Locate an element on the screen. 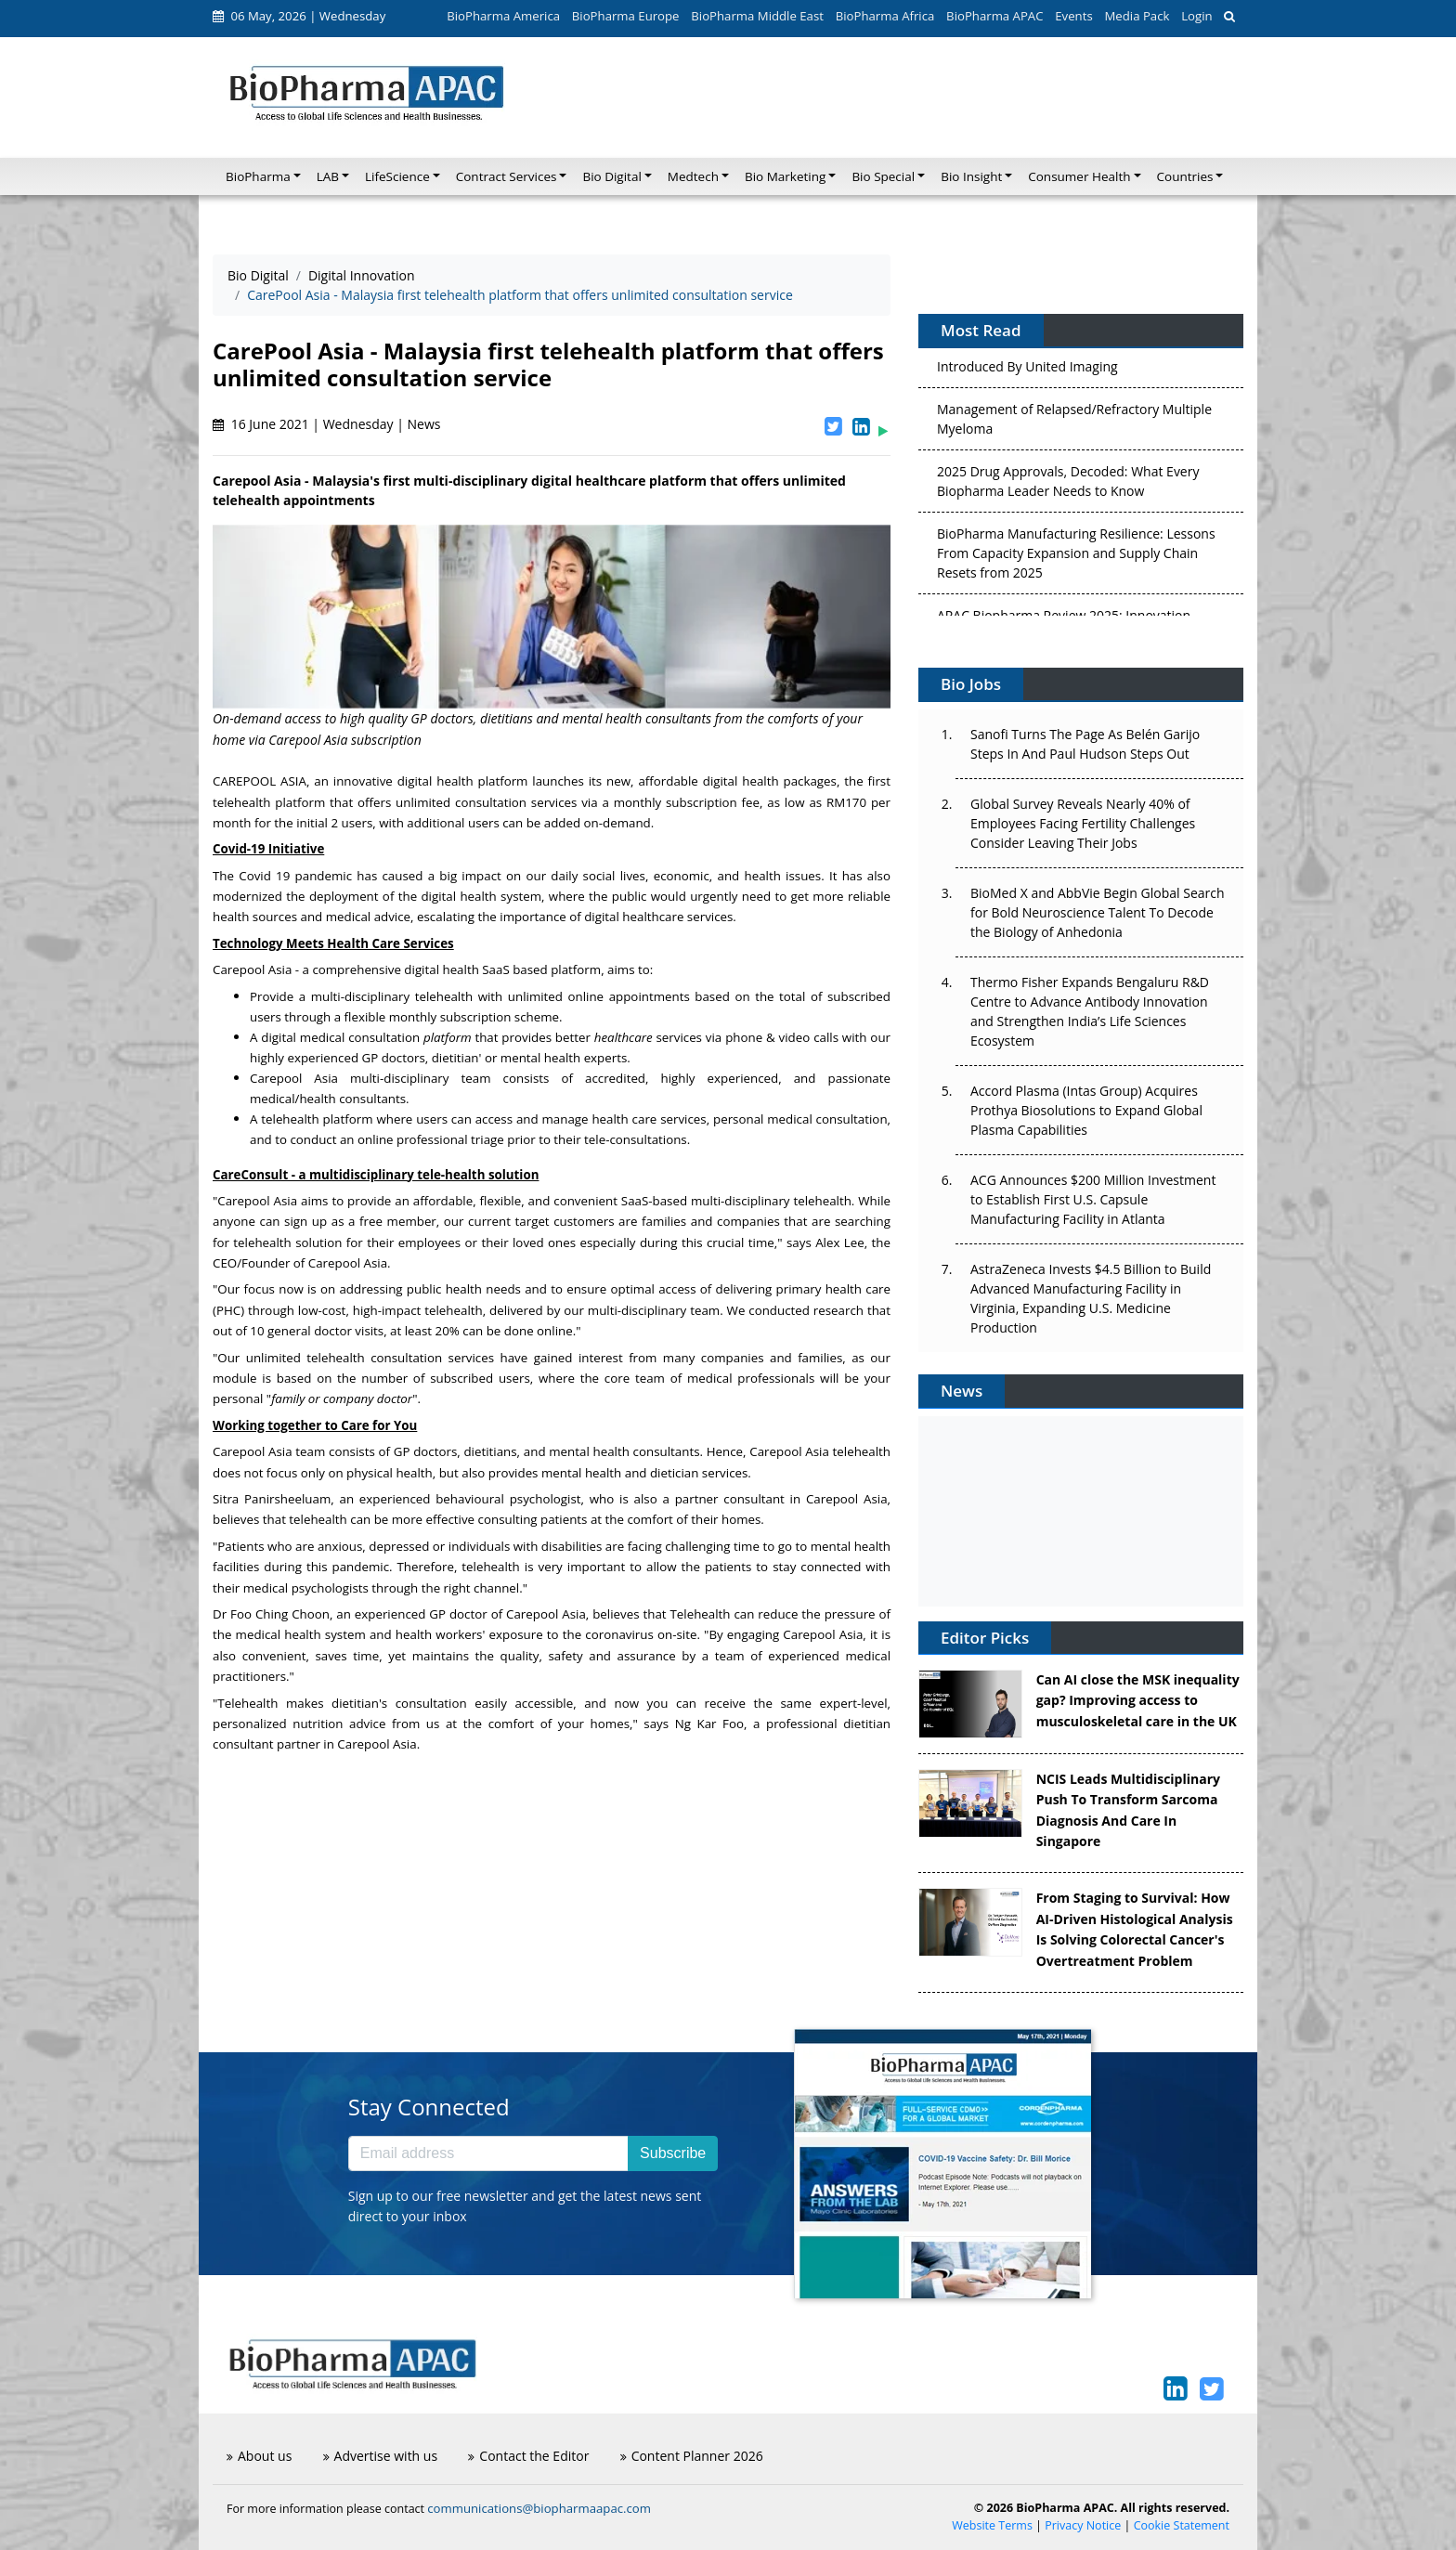 This screenshot has height=2550, width=1456. Cookie Statement is located at coordinates (1181, 2525).